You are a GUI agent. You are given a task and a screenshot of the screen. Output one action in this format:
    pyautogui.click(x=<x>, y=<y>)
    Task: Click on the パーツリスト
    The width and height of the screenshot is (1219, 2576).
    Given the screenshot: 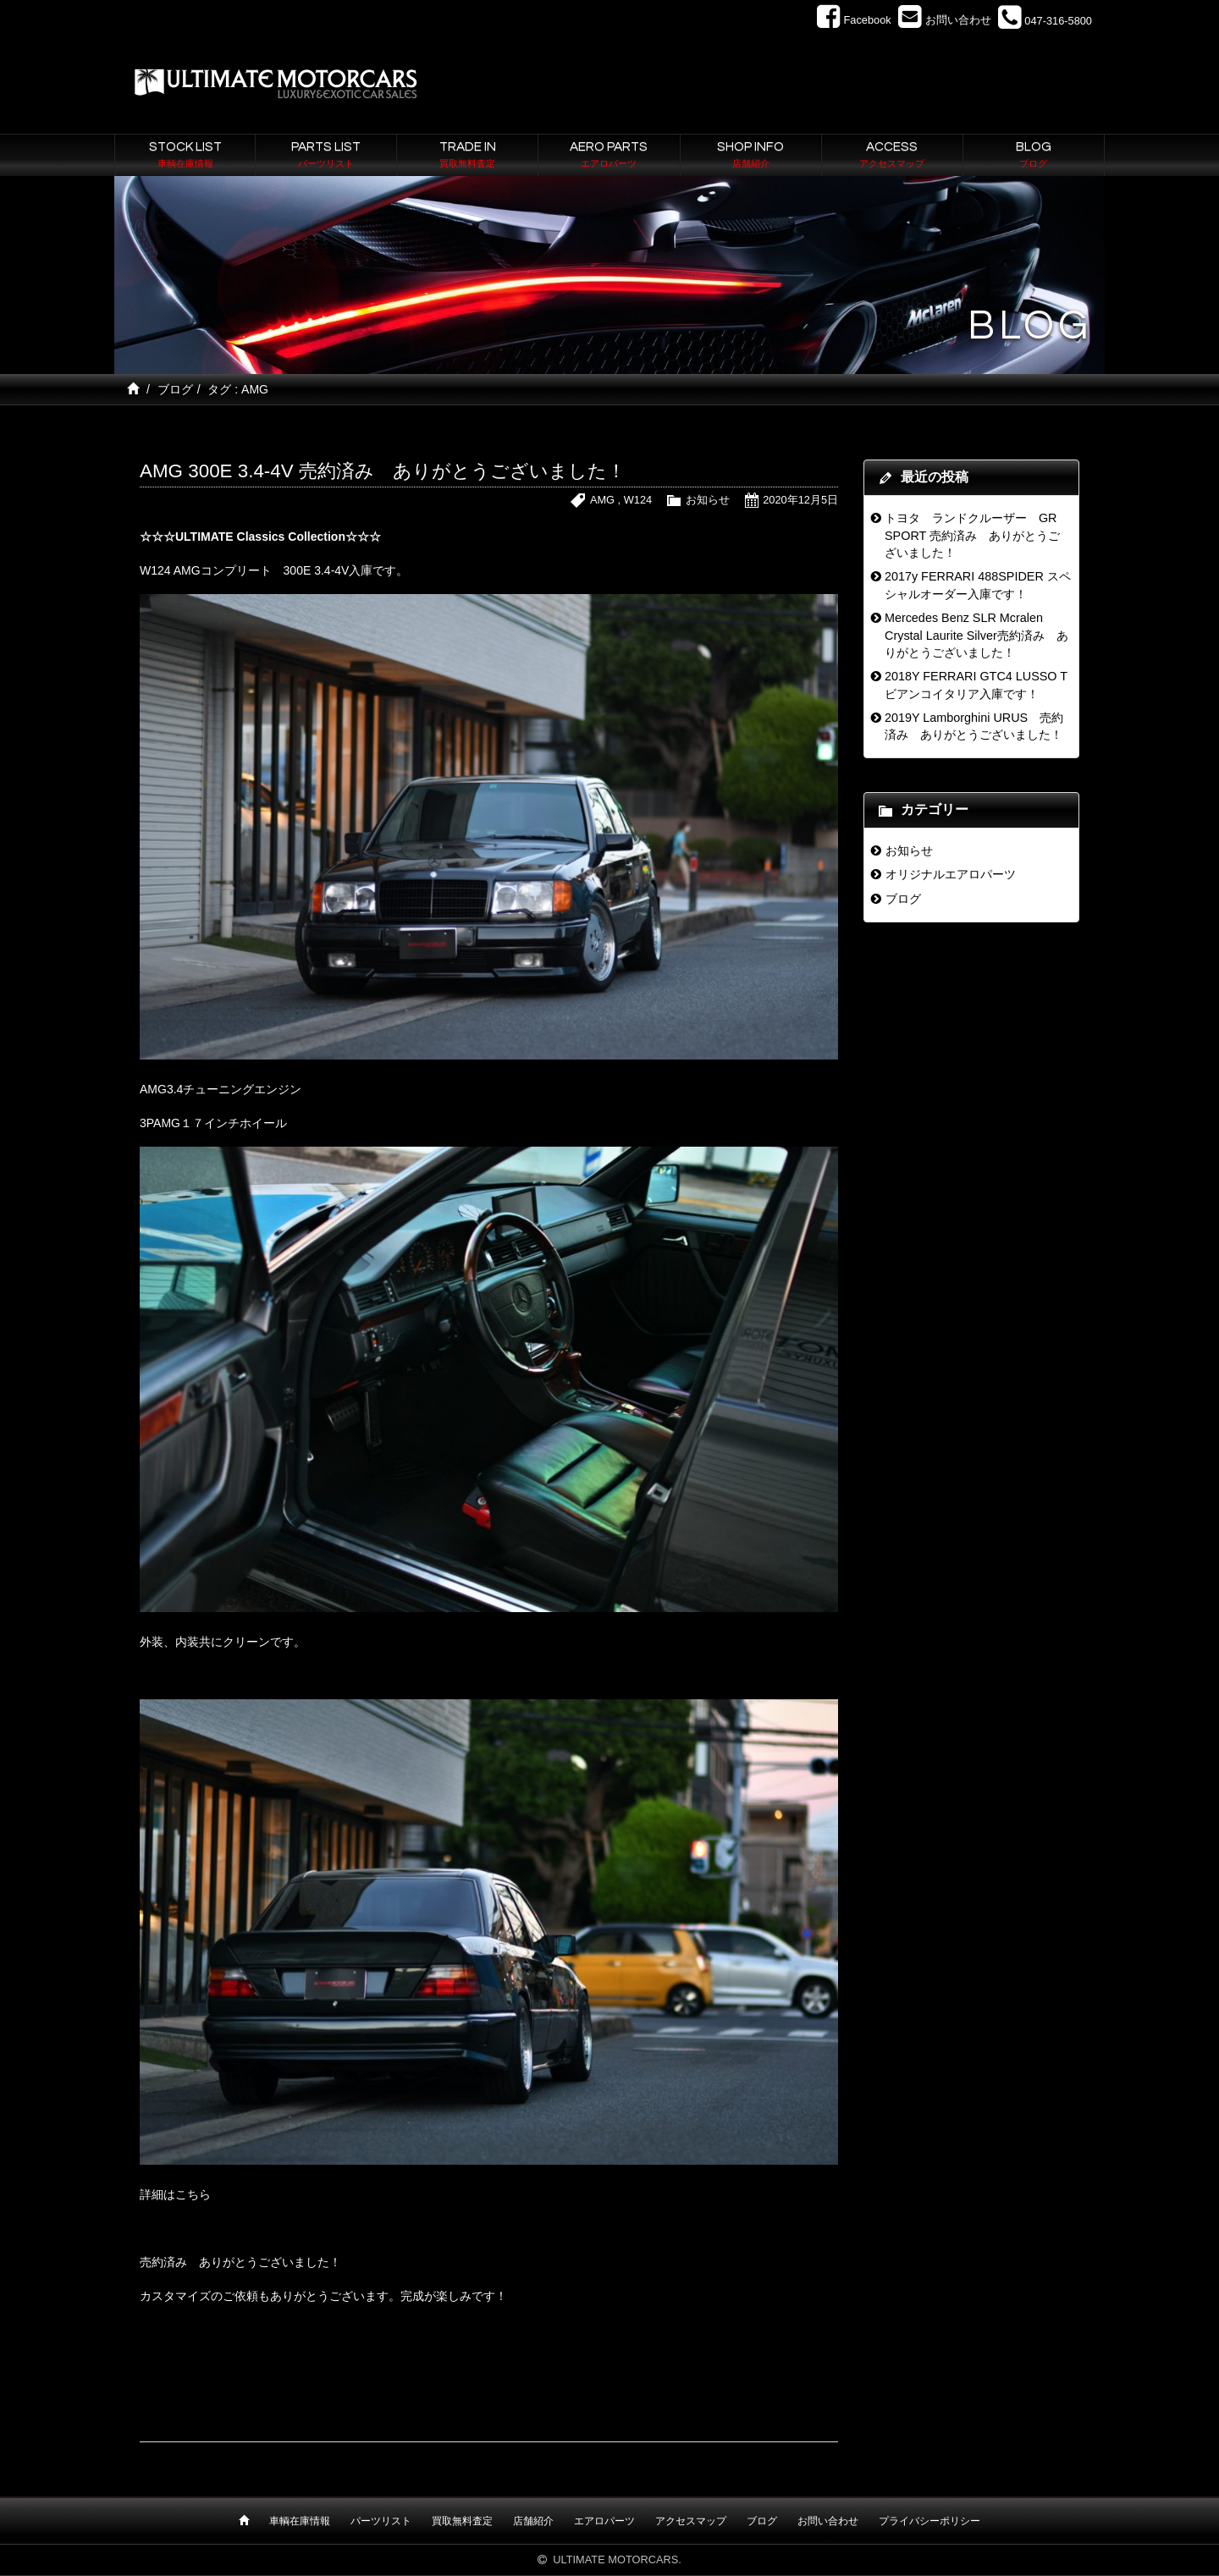 What is the action you would take?
    pyautogui.click(x=380, y=2521)
    